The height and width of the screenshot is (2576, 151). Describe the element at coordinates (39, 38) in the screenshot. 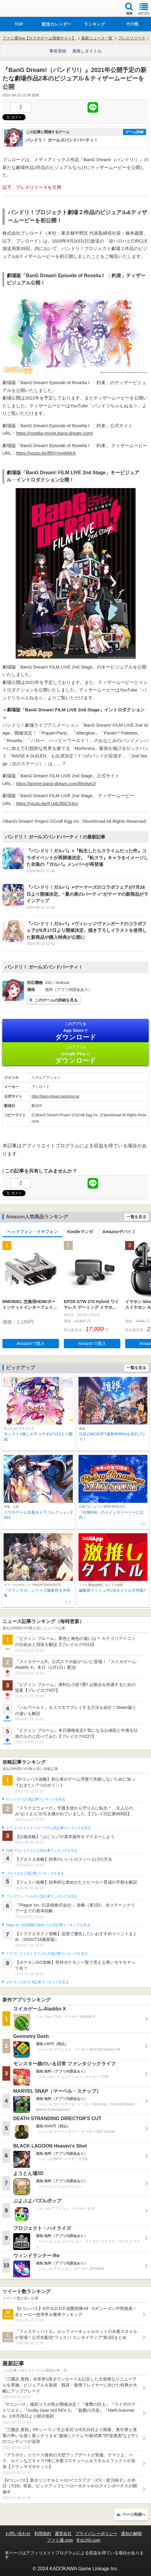

I see `ファミ通App【スマホゲーム情報サイト】` at that location.